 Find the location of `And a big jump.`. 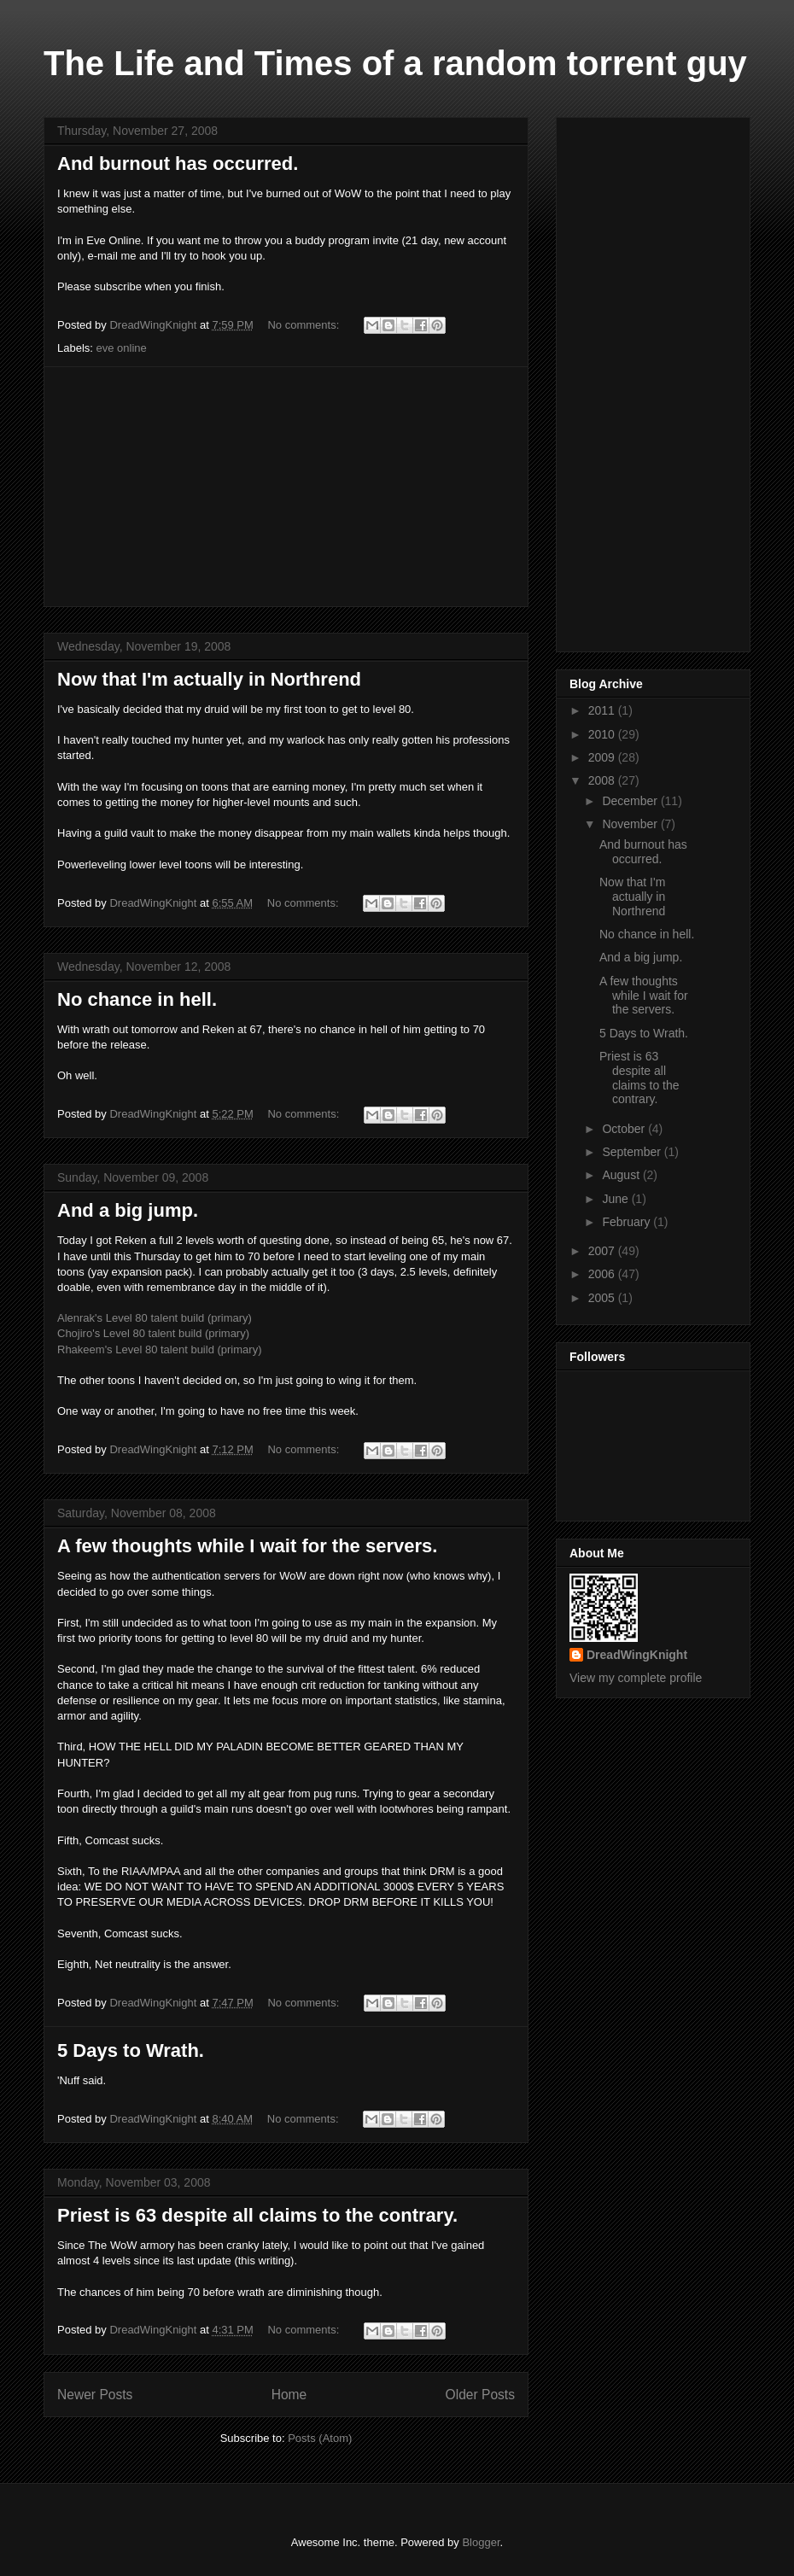

And a big jump. is located at coordinates (127, 1210).